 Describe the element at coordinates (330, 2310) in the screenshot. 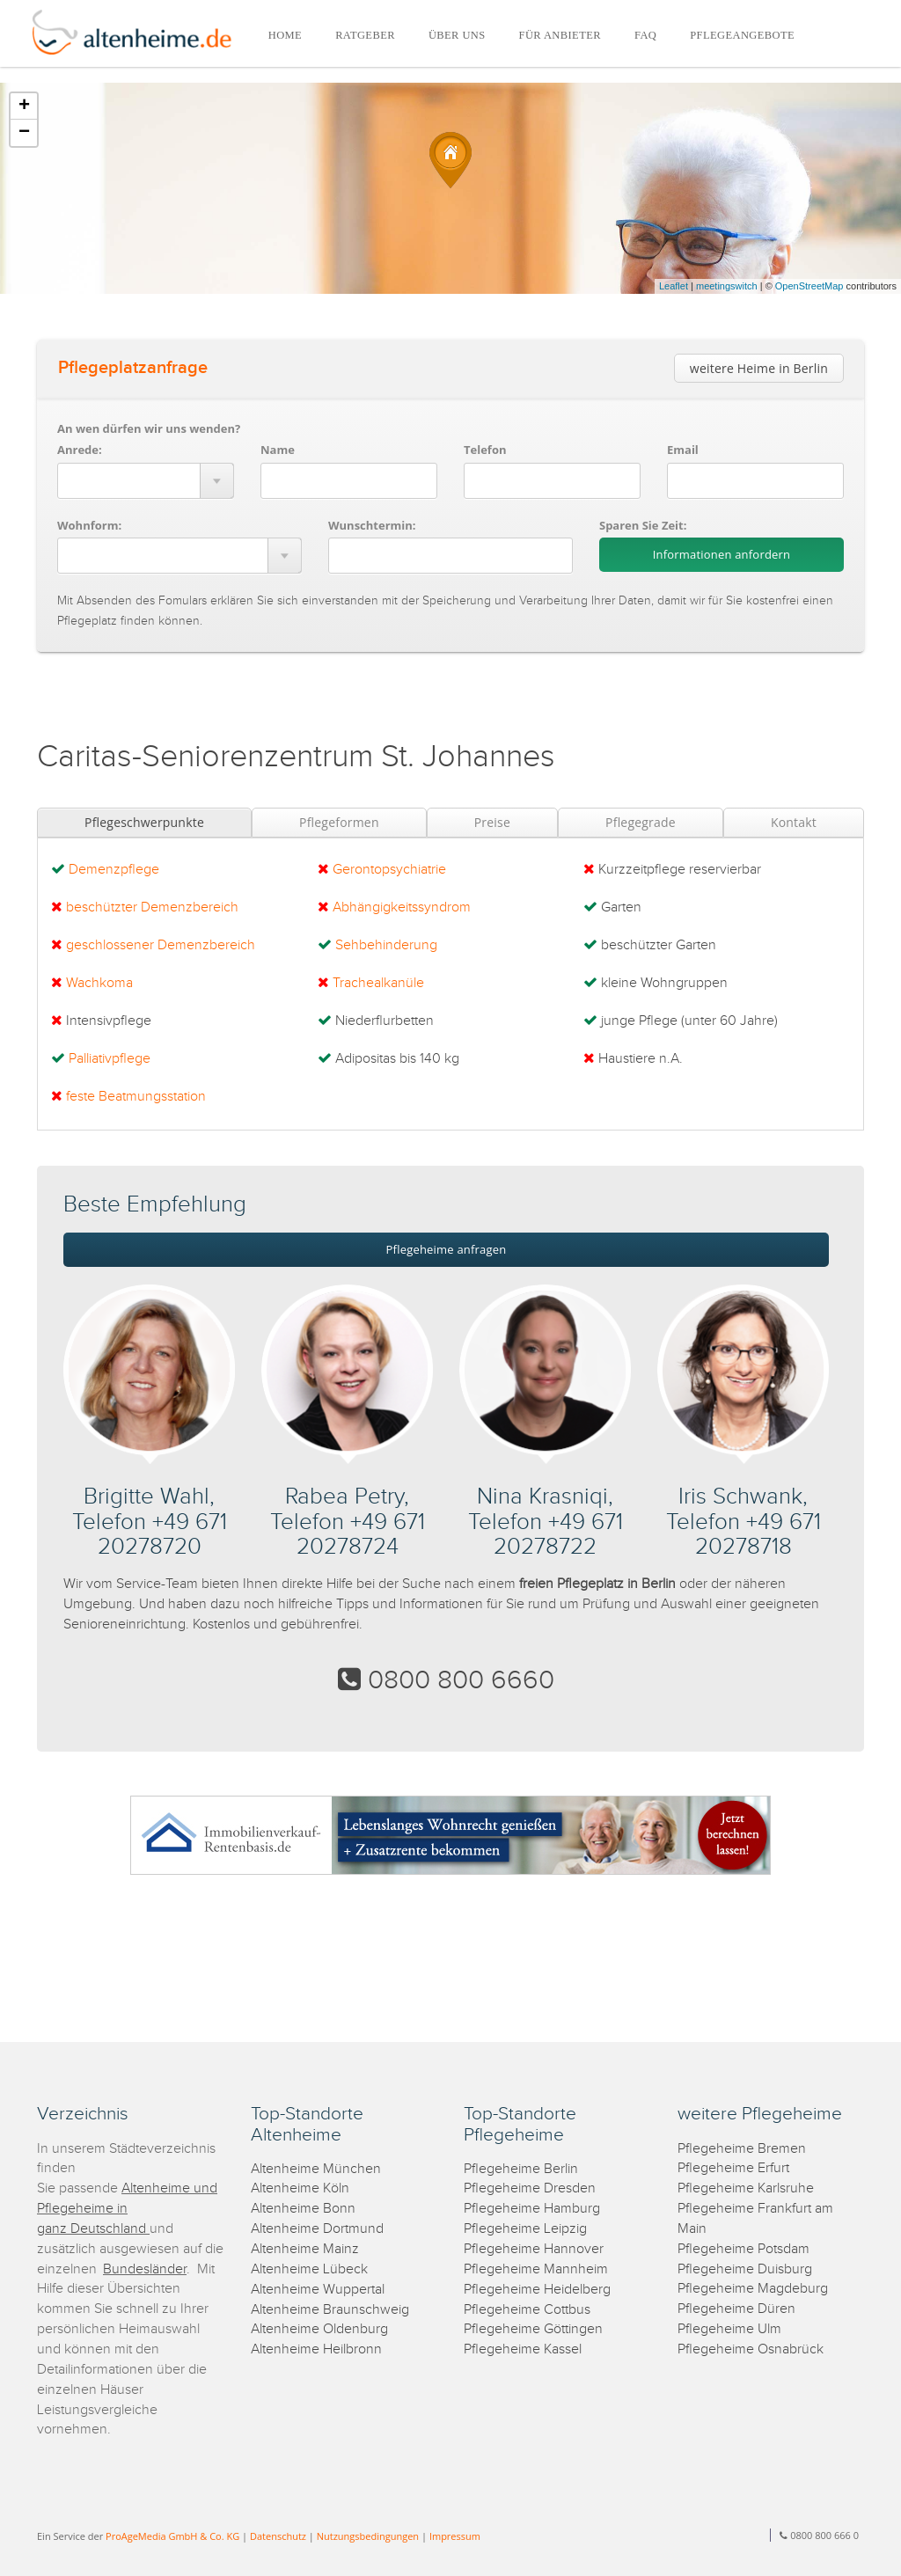

I see `Altenheime Braunschweig` at that location.